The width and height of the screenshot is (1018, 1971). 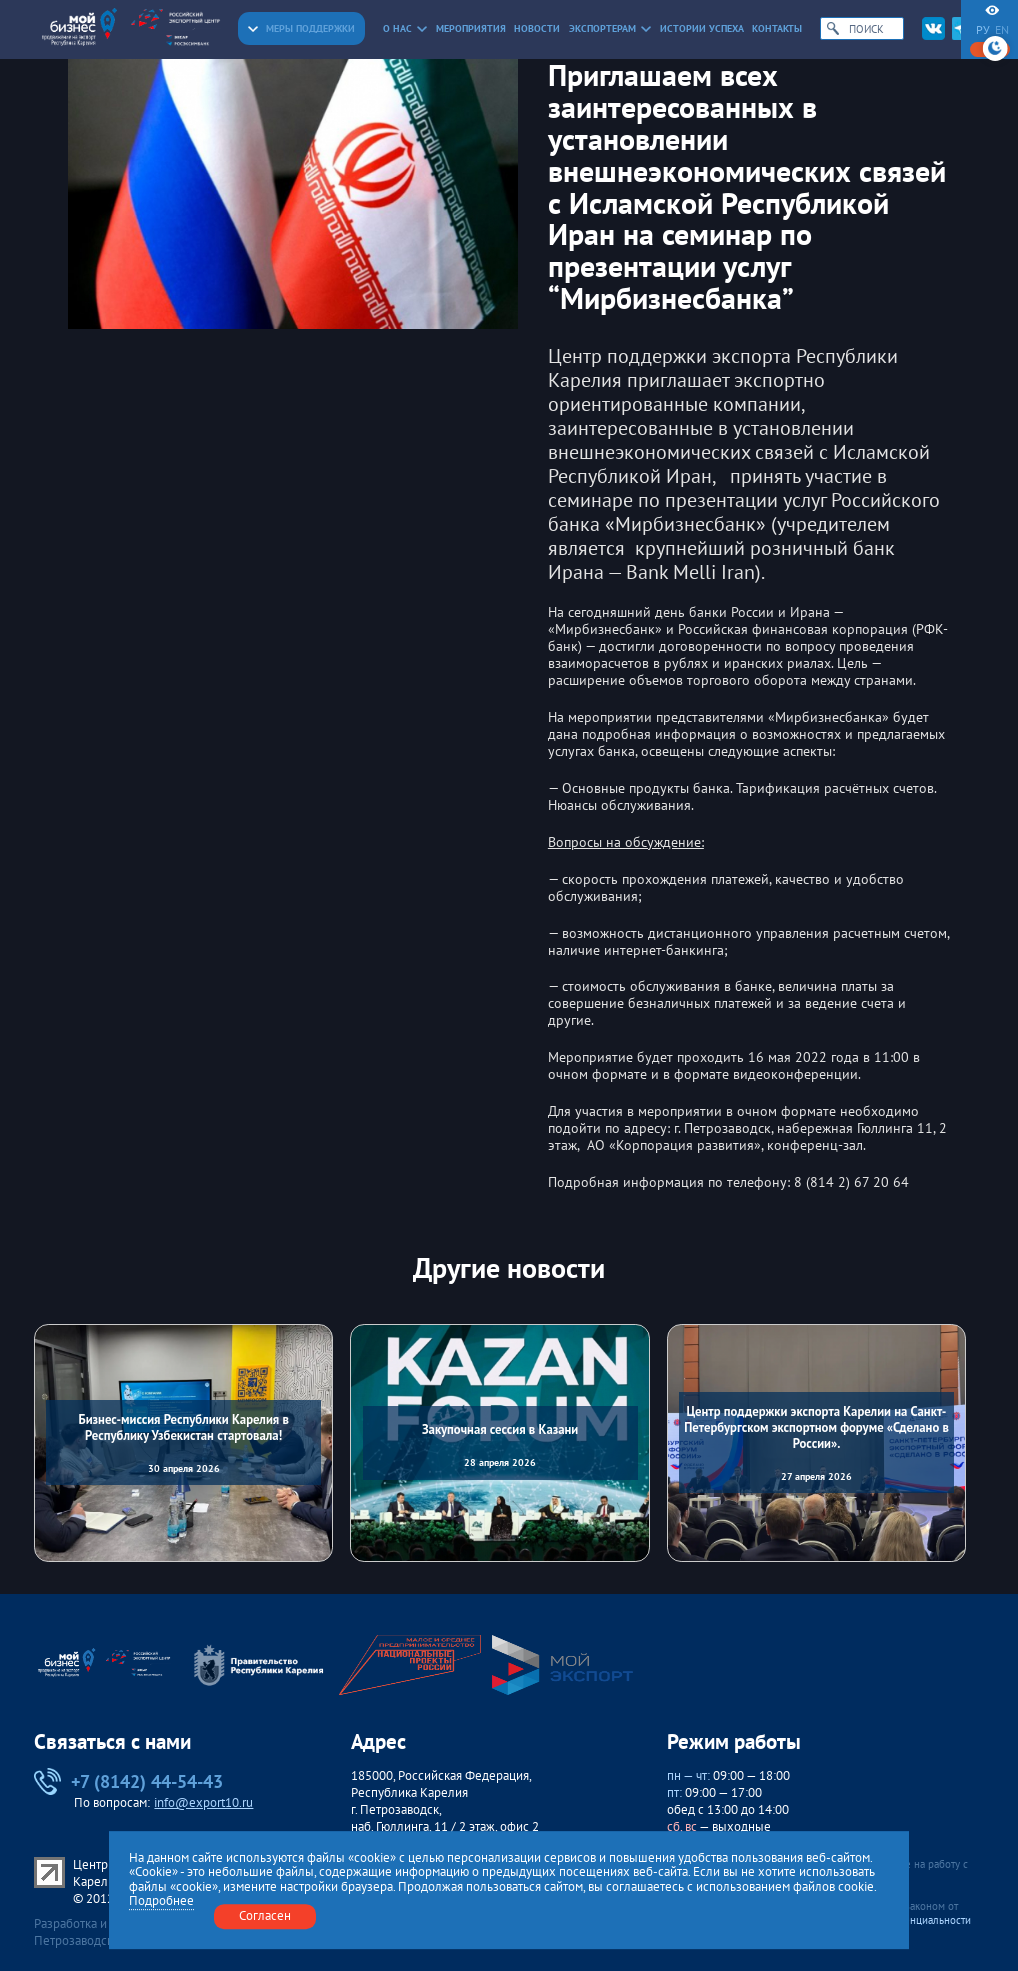 I want to click on en, so click(x=1002, y=30).